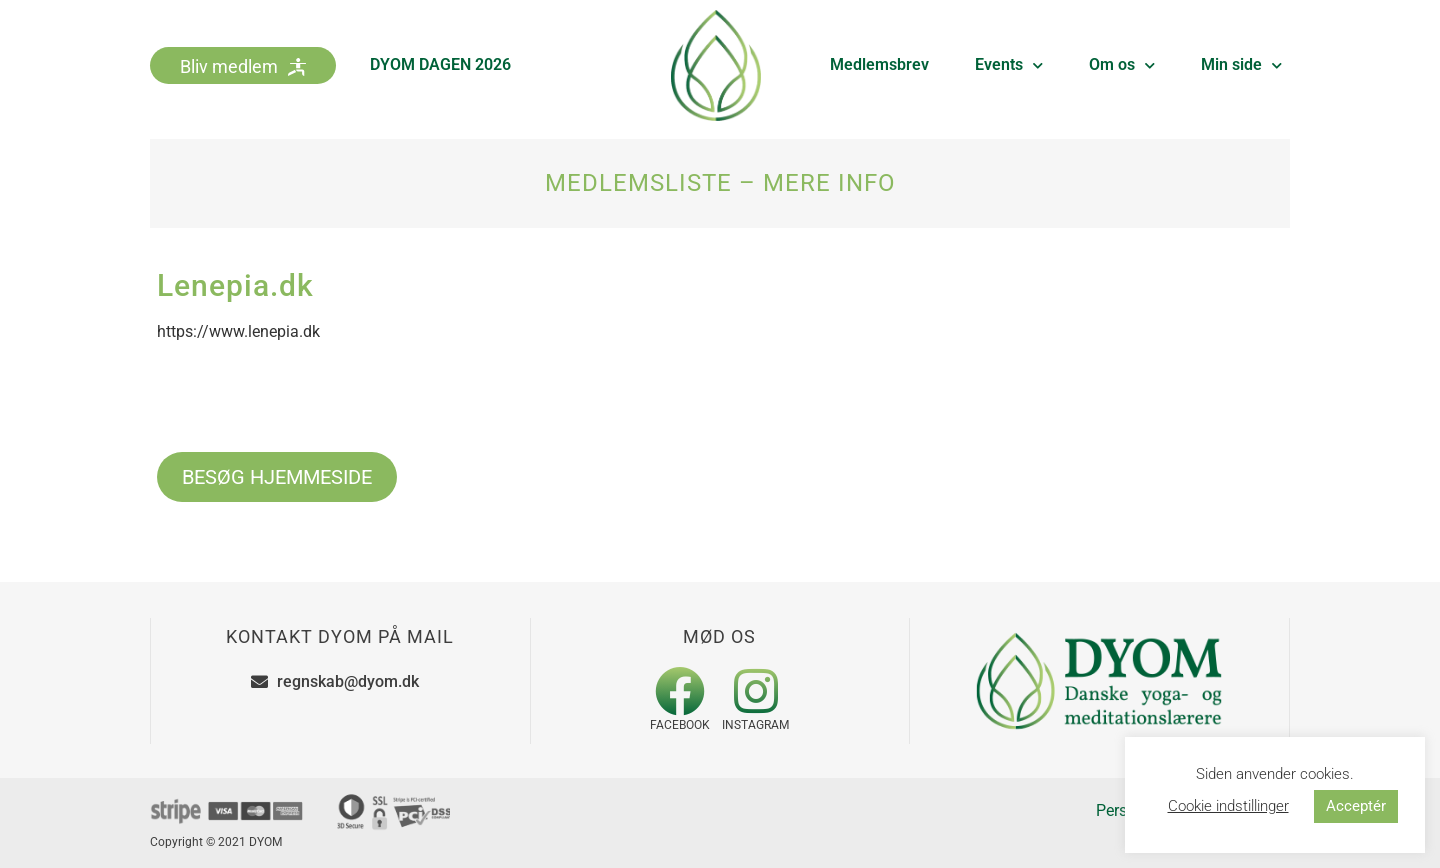 This screenshot has height=868, width=1440. Describe the element at coordinates (755, 725) in the screenshot. I see `Instagram` at that location.